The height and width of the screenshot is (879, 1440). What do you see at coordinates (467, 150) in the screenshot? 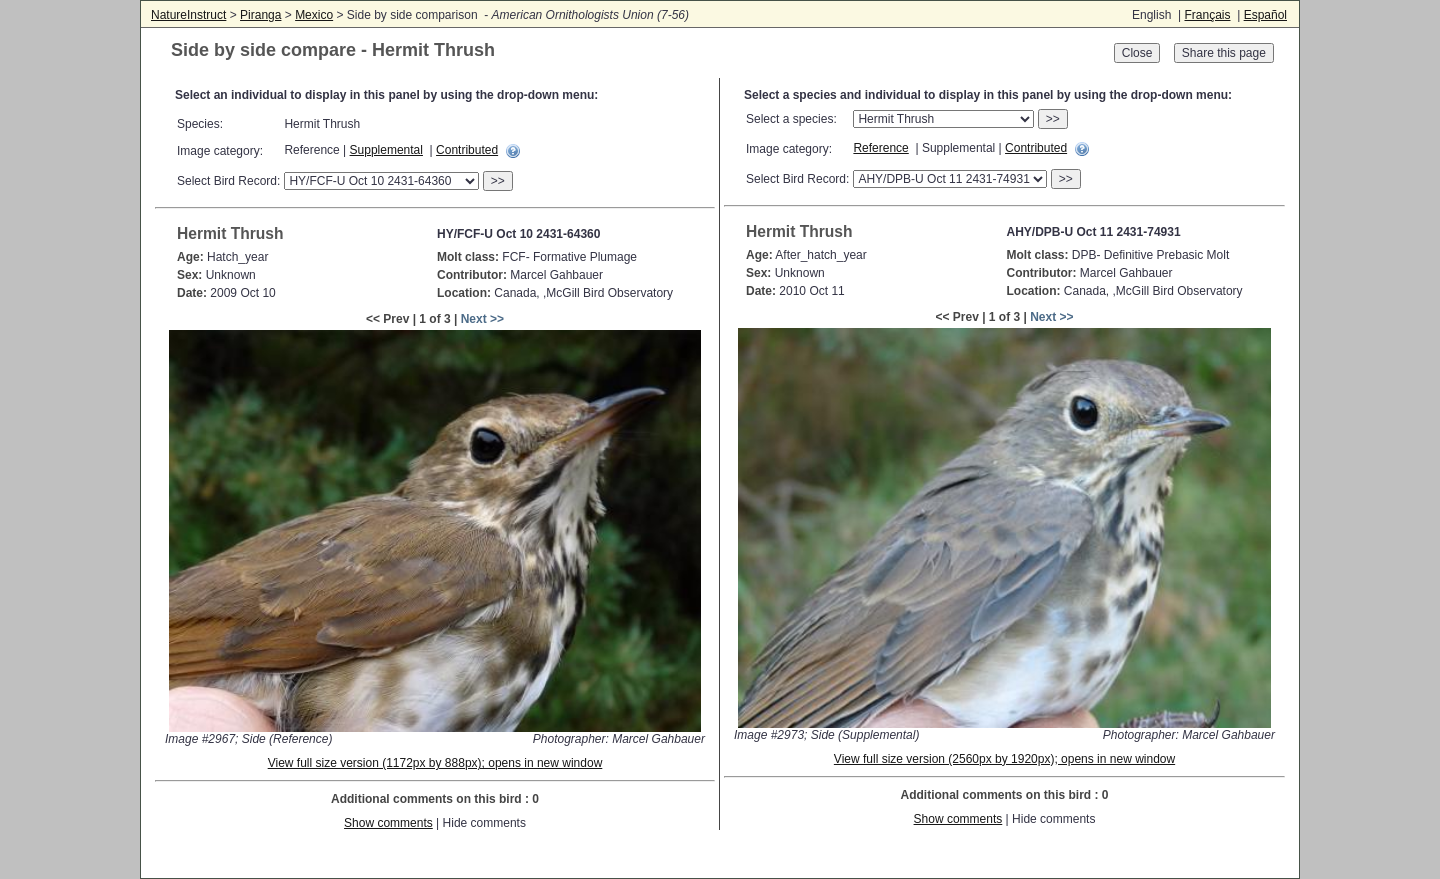
I see `Contributed` at bounding box center [467, 150].